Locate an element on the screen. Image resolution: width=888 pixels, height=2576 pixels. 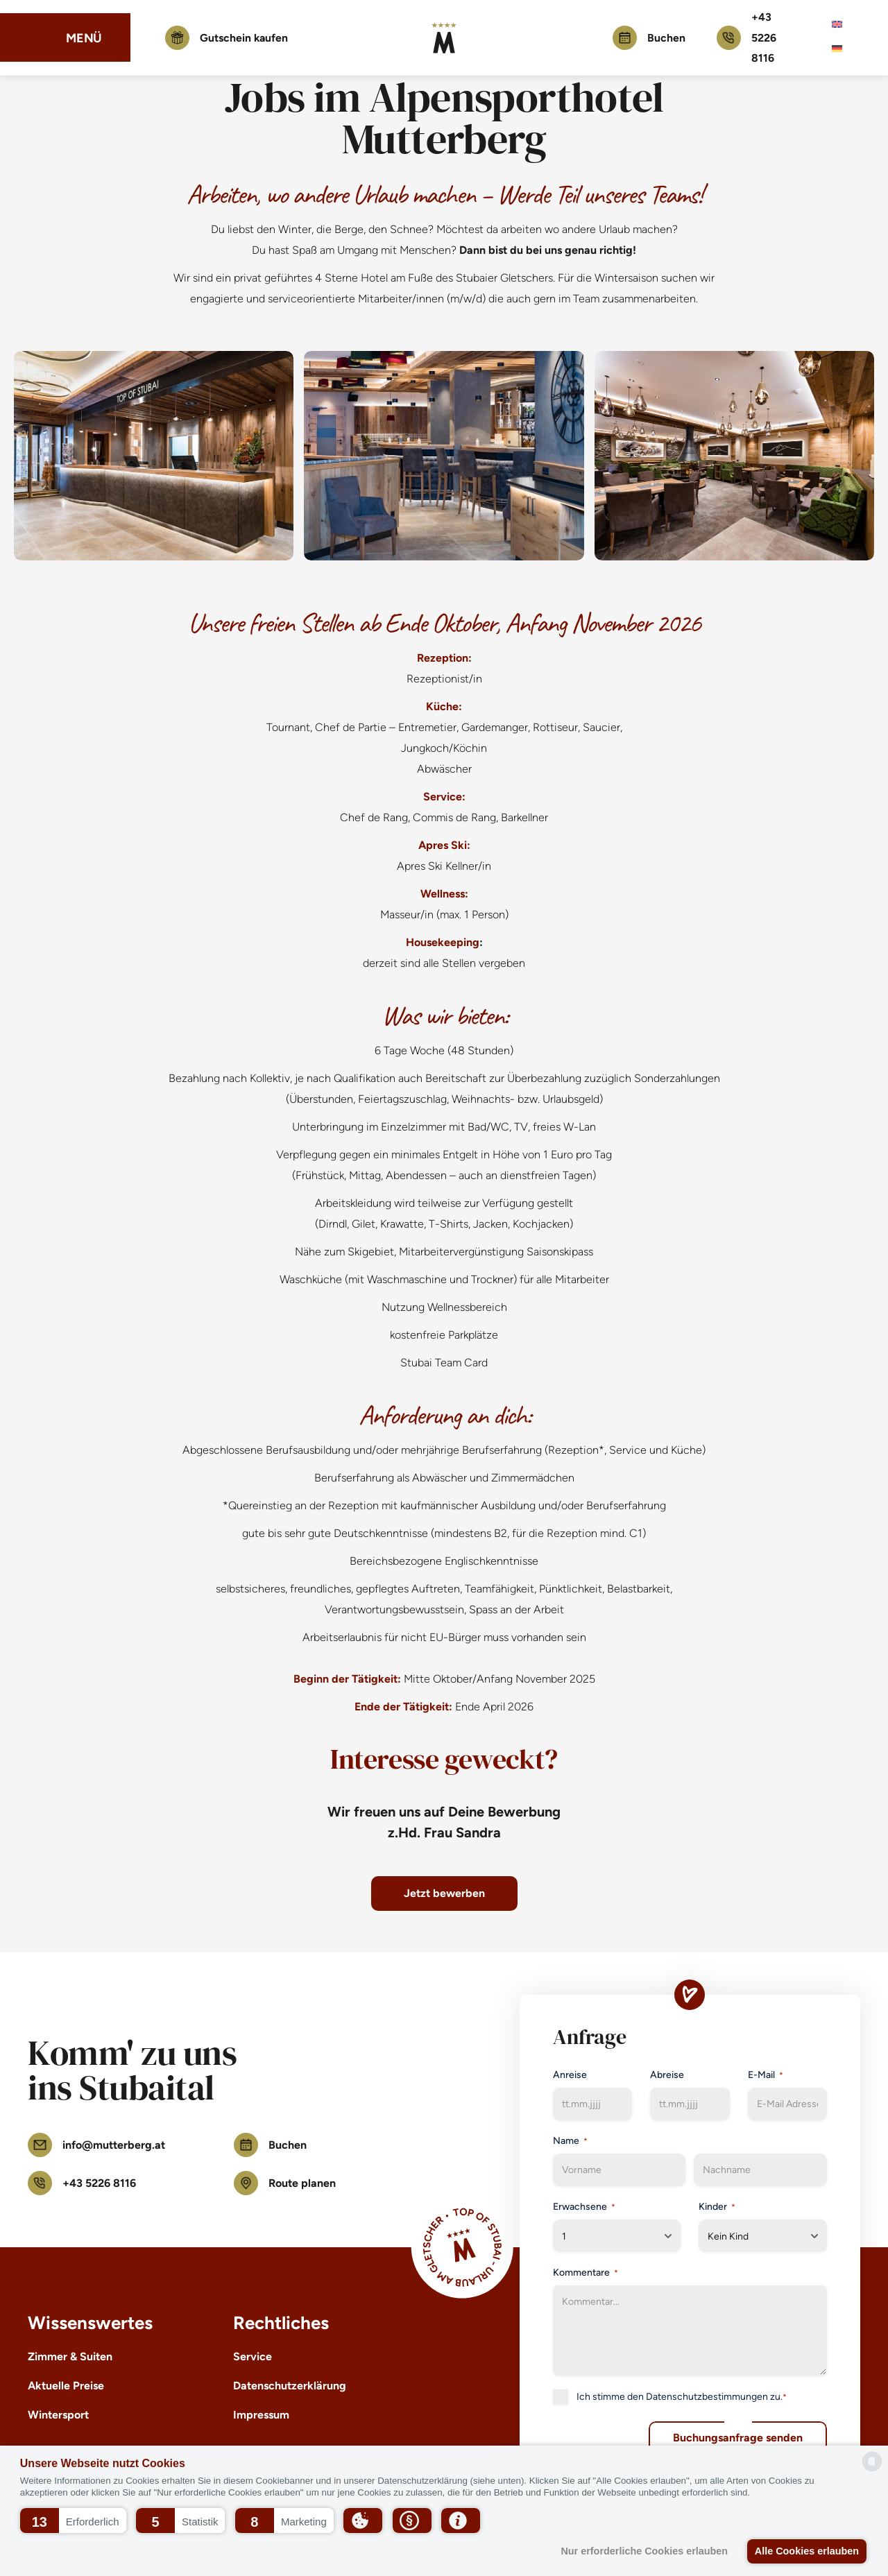
info@mutterberg.at is located at coordinates (96, 2145).